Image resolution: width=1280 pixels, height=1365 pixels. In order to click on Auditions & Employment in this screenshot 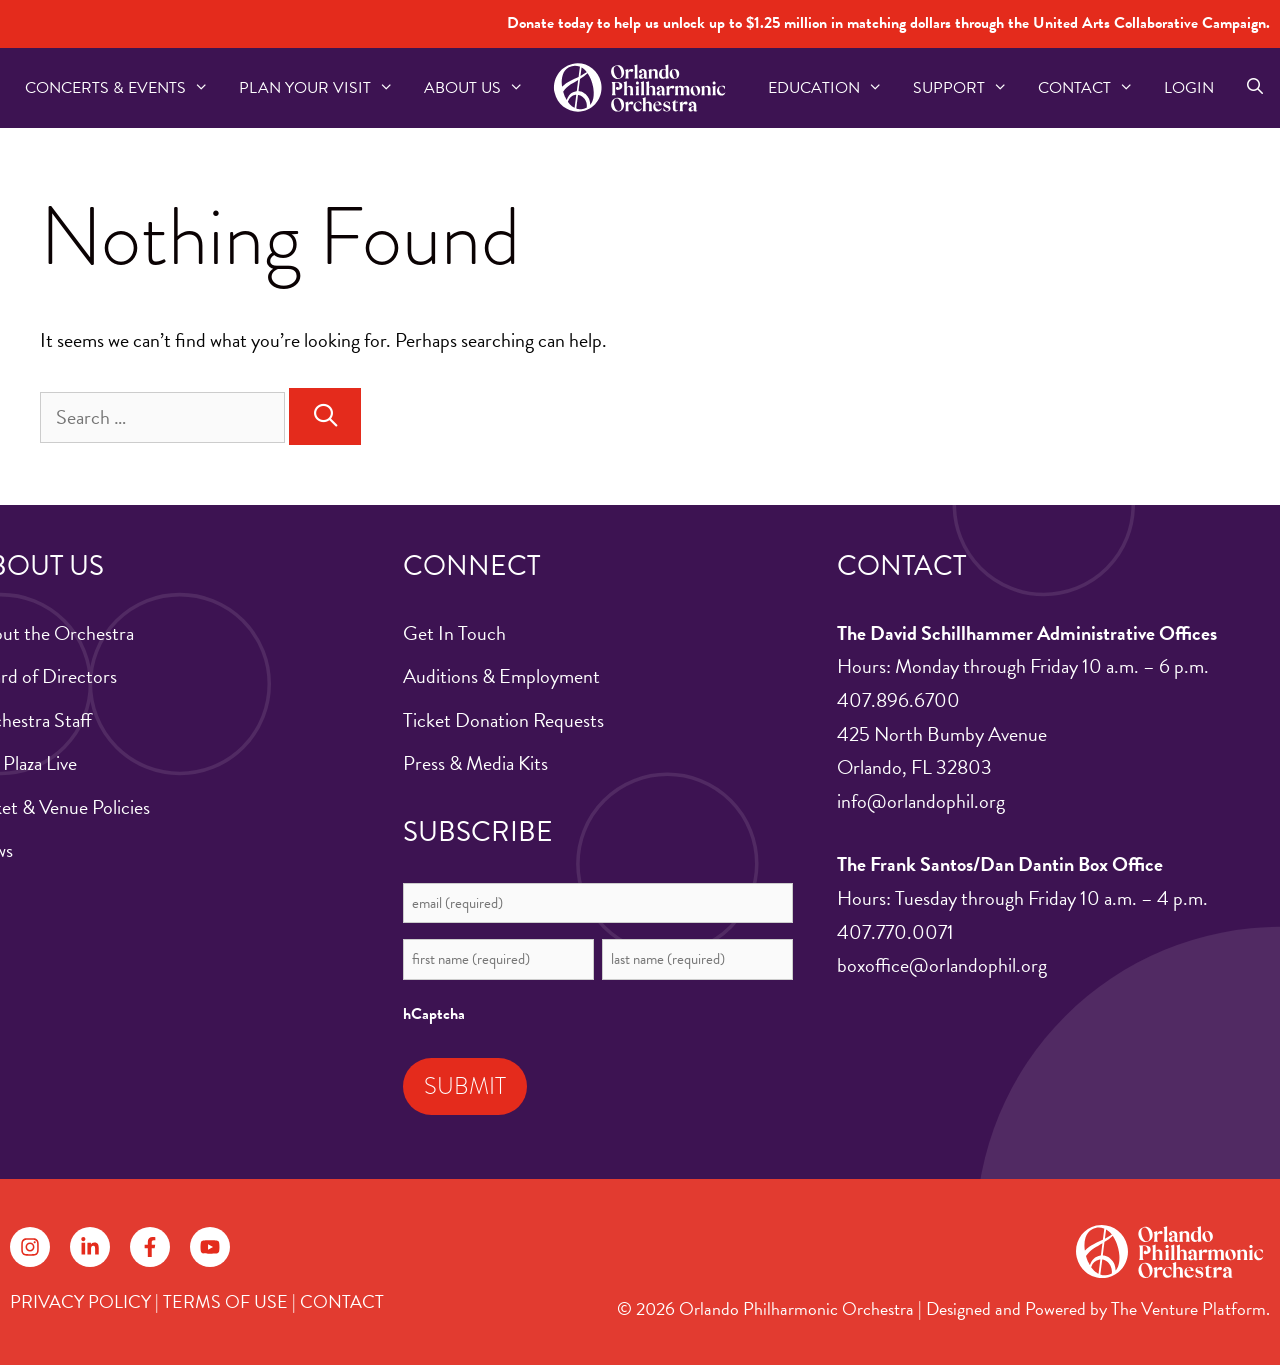, I will do `click(501, 676)`.